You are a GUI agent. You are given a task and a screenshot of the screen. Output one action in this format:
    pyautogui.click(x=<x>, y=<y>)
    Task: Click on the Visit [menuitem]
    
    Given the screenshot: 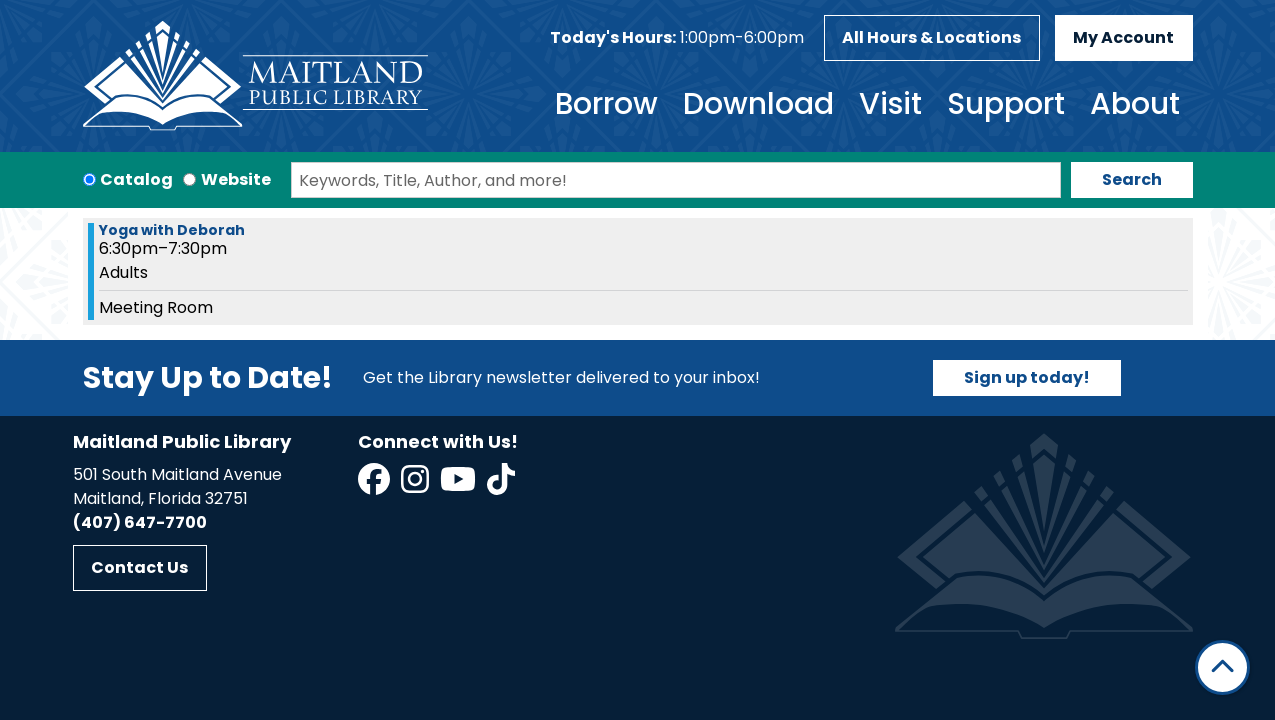 What is the action you would take?
    pyautogui.click(x=890, y=104)
    